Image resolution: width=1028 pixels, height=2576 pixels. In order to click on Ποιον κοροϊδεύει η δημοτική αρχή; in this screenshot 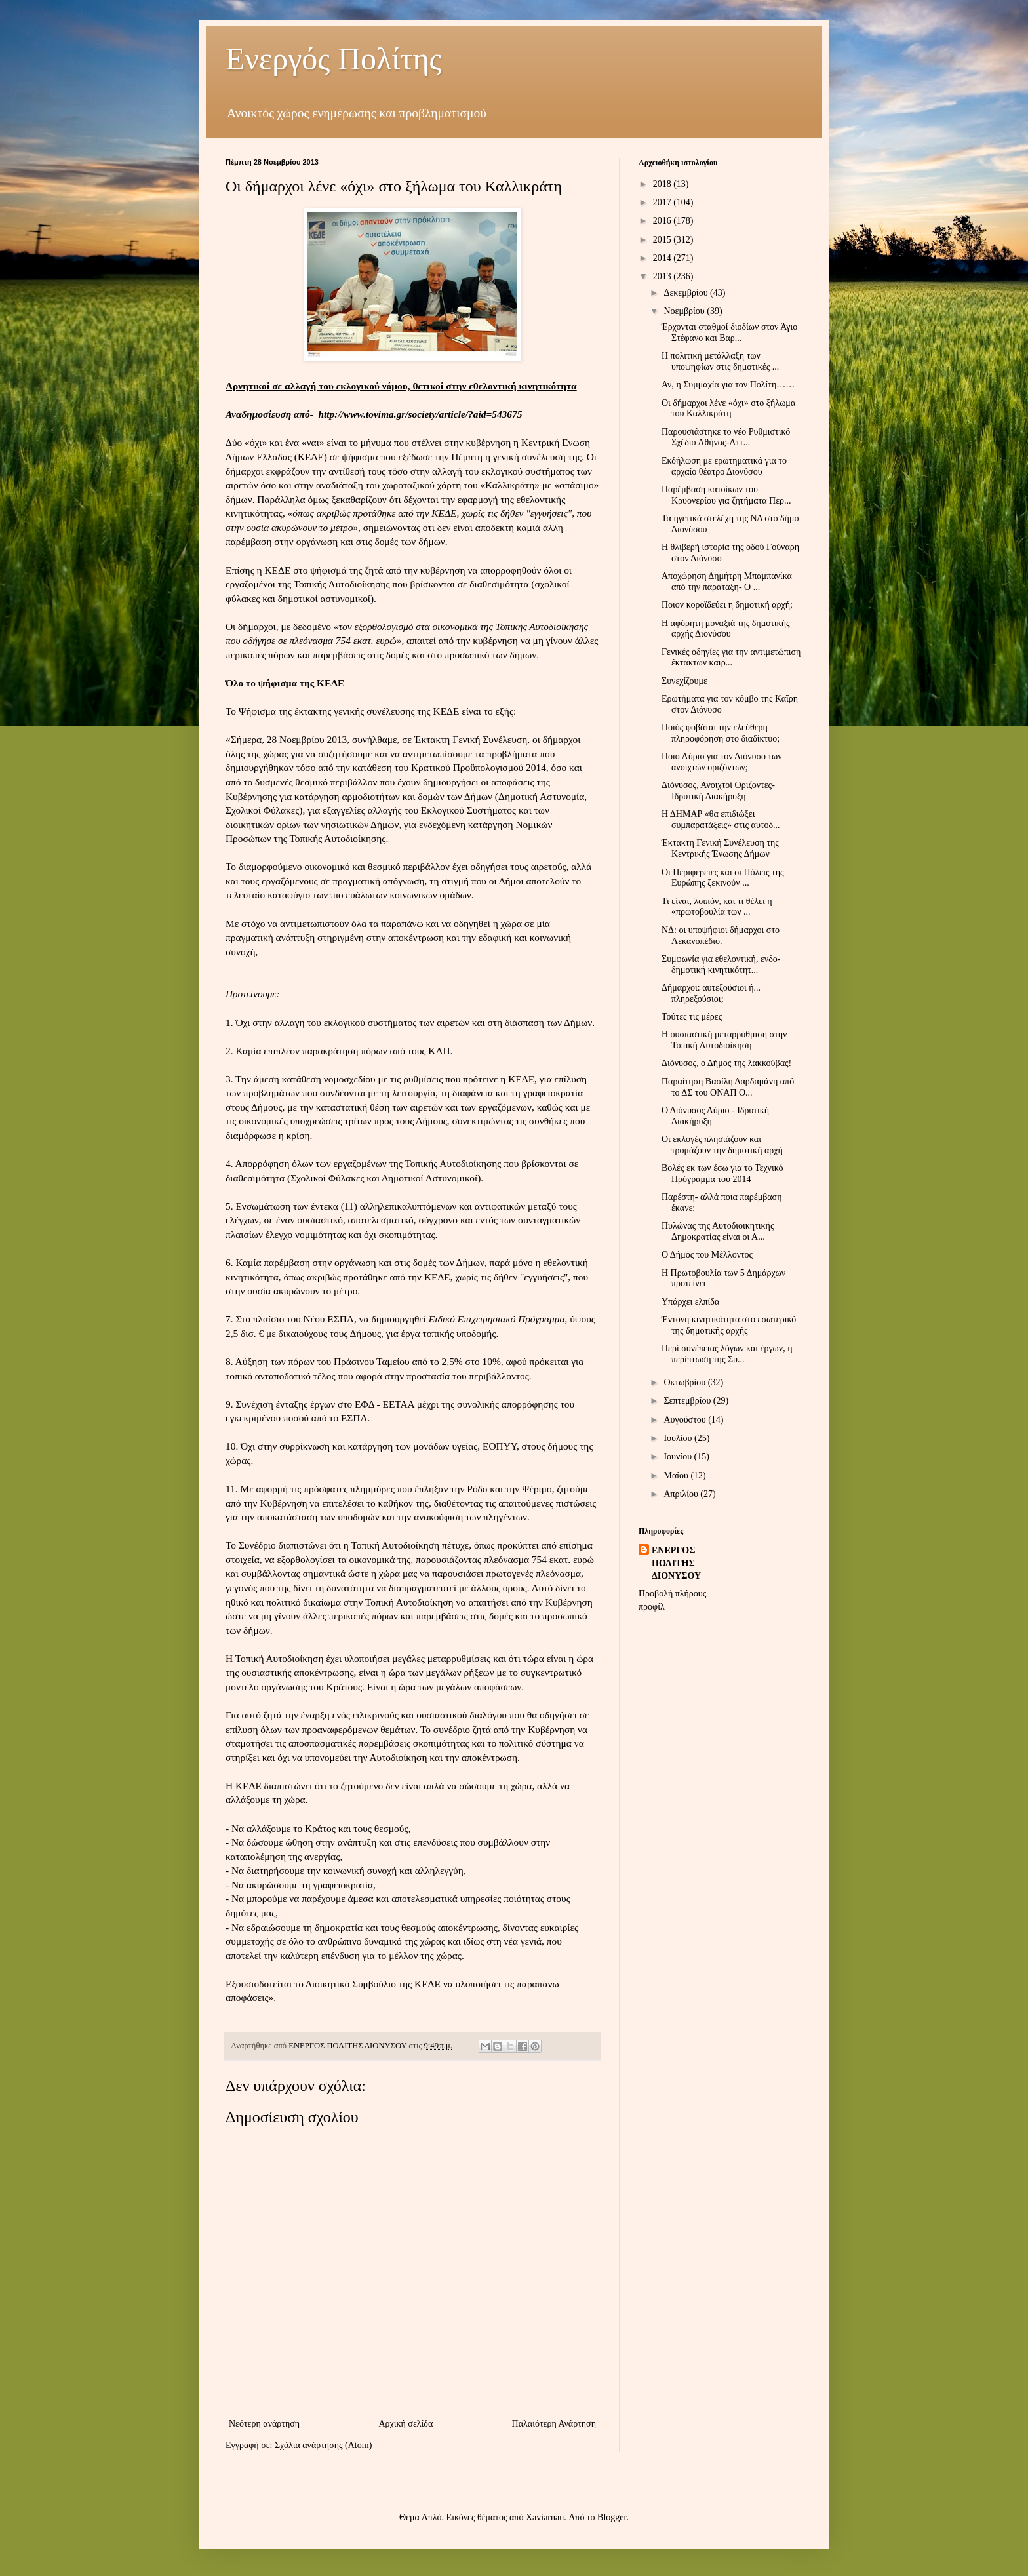, I will do `click(727, 605)`.